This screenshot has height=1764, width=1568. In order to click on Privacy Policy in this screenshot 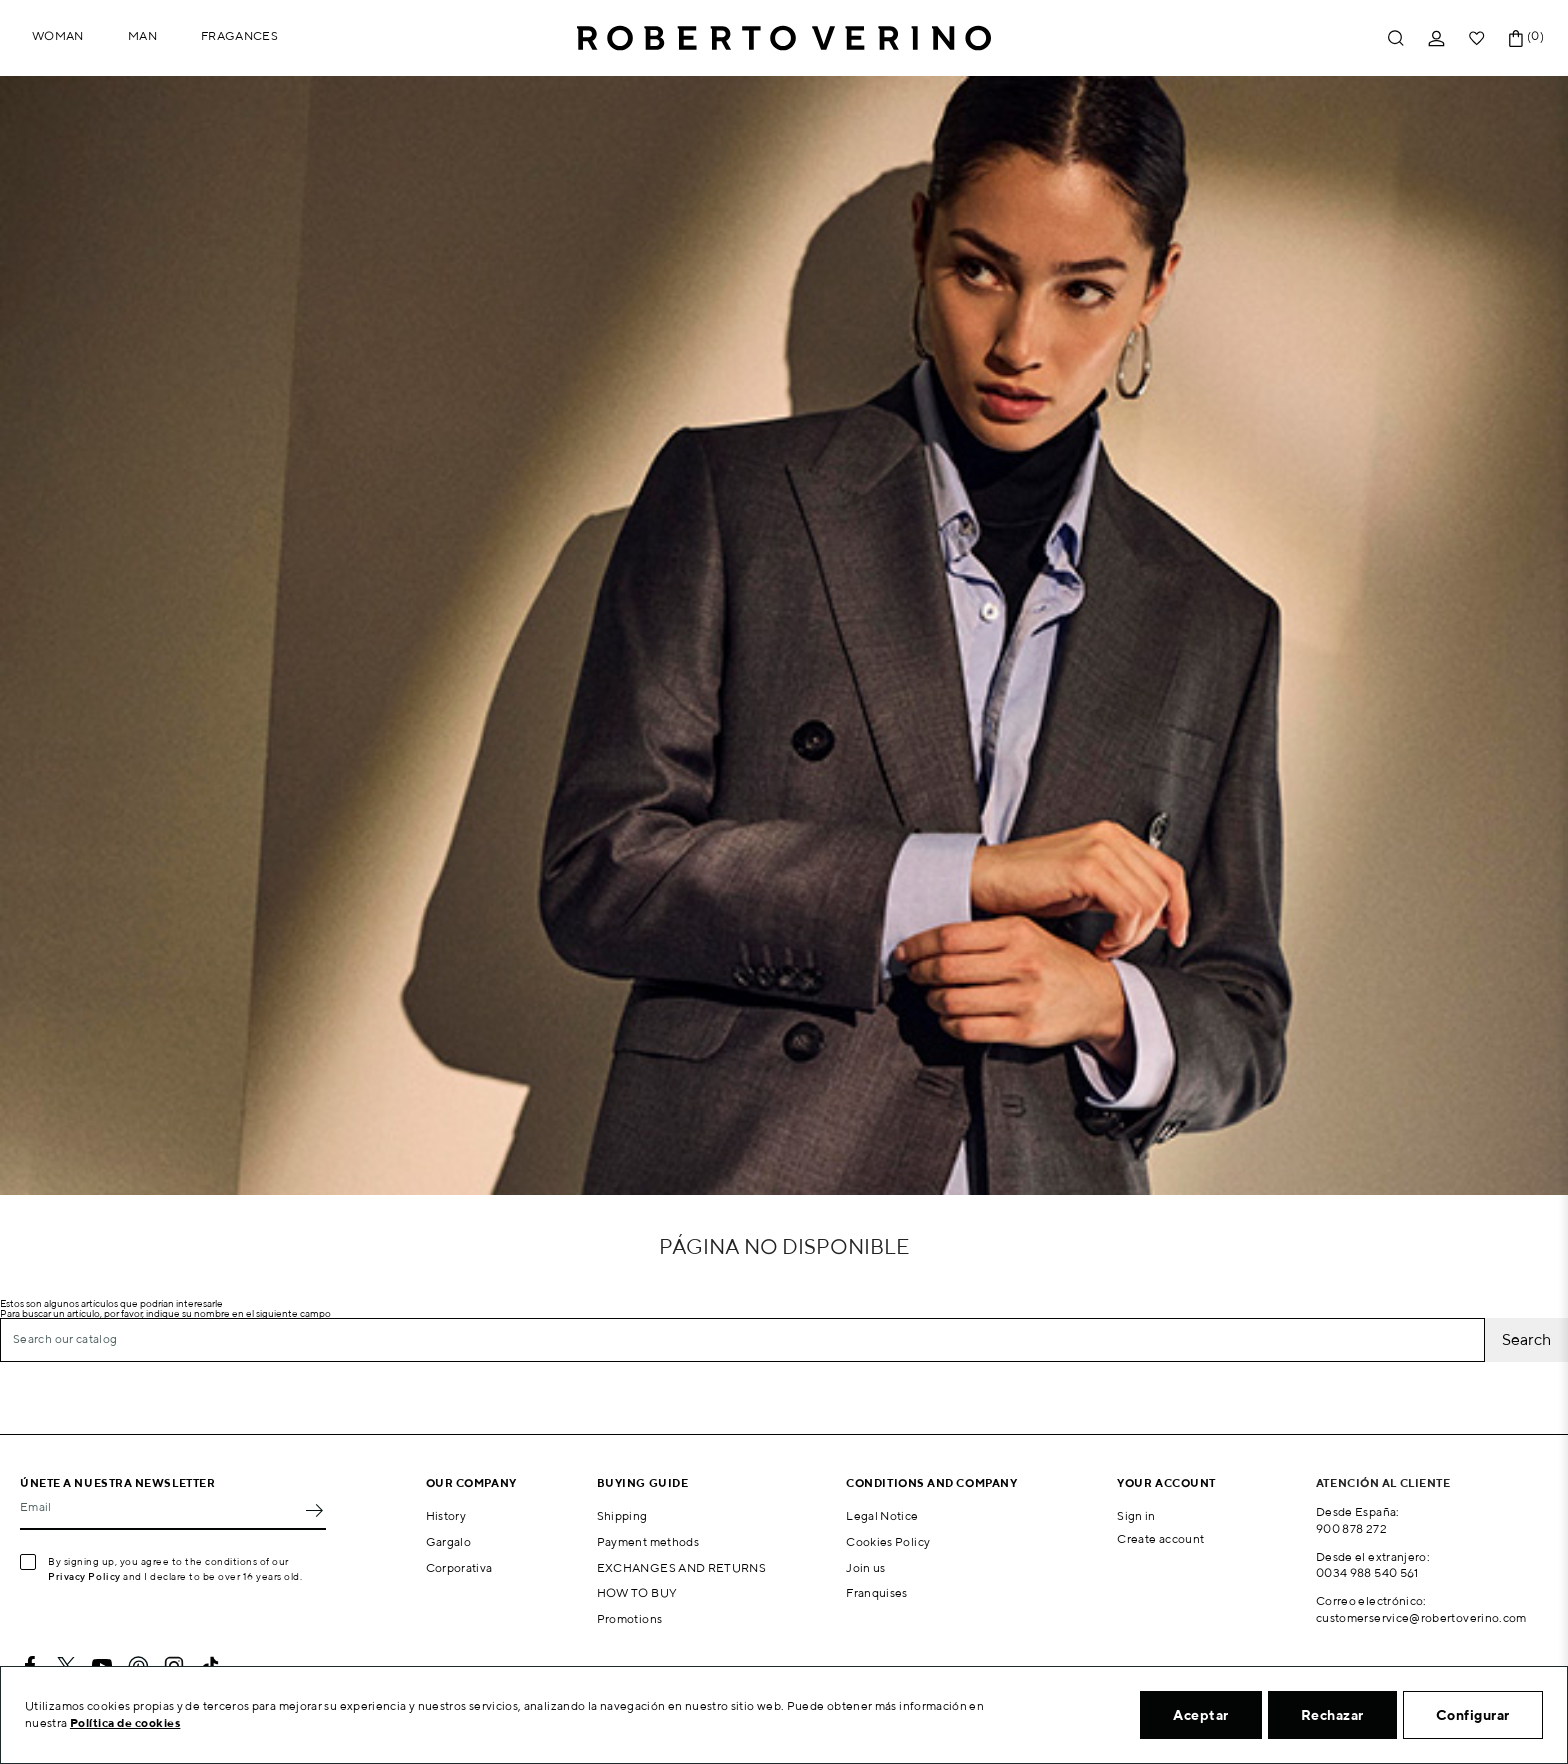, I will do `click(84, 1576)`.